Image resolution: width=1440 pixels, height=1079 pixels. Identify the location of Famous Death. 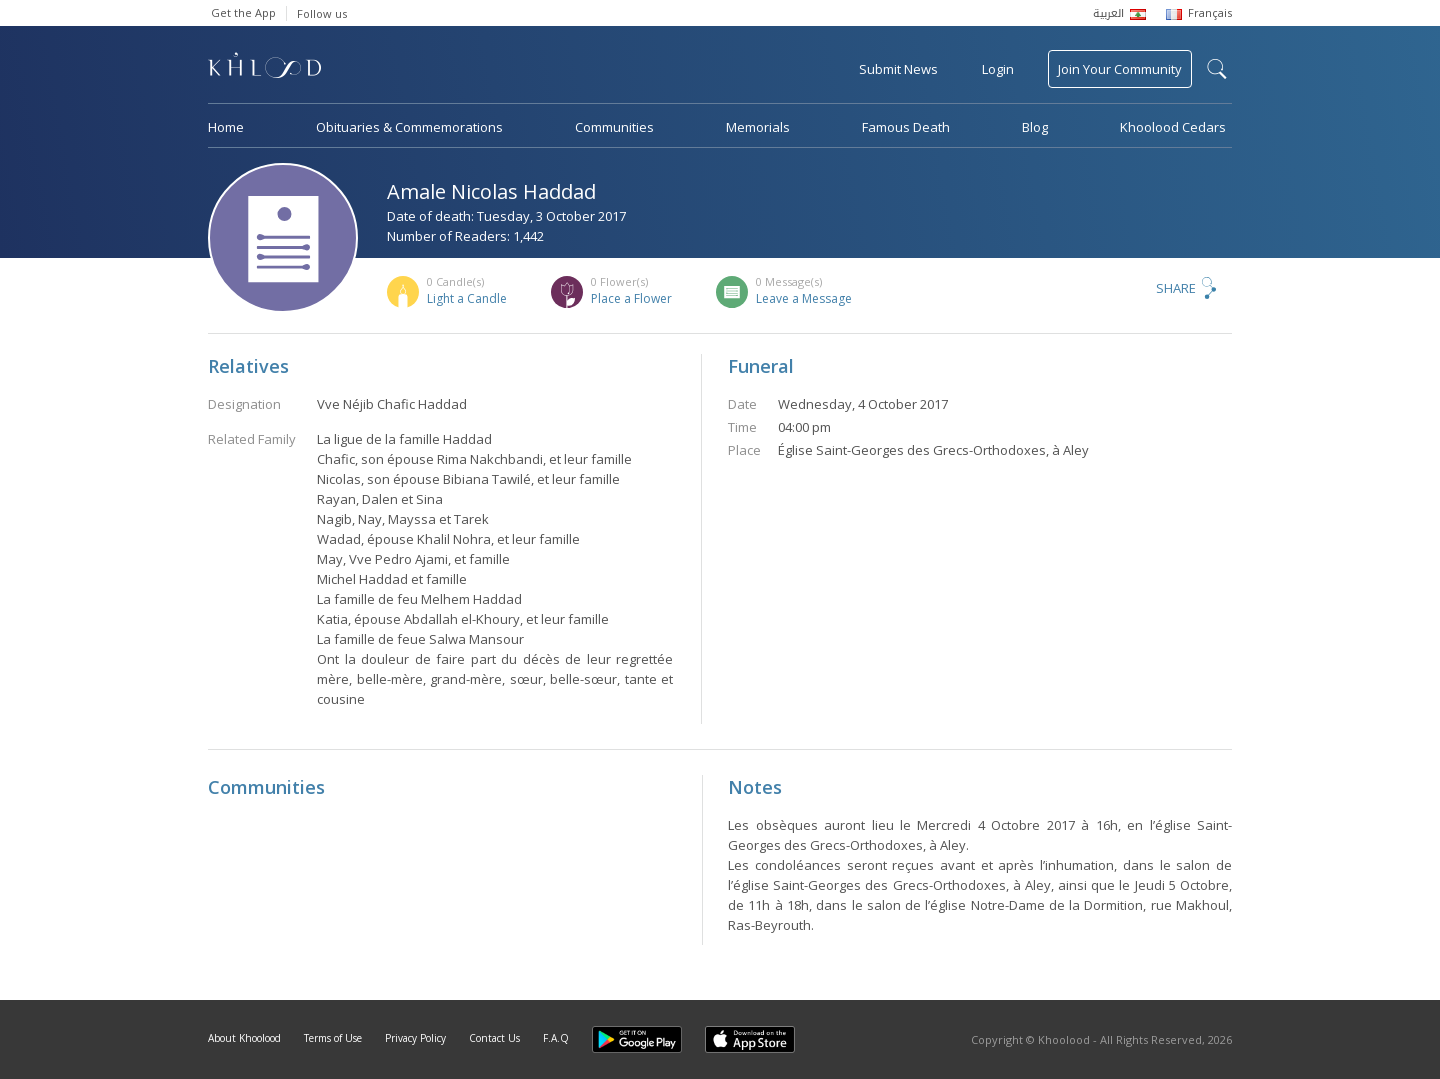
(906, 127).